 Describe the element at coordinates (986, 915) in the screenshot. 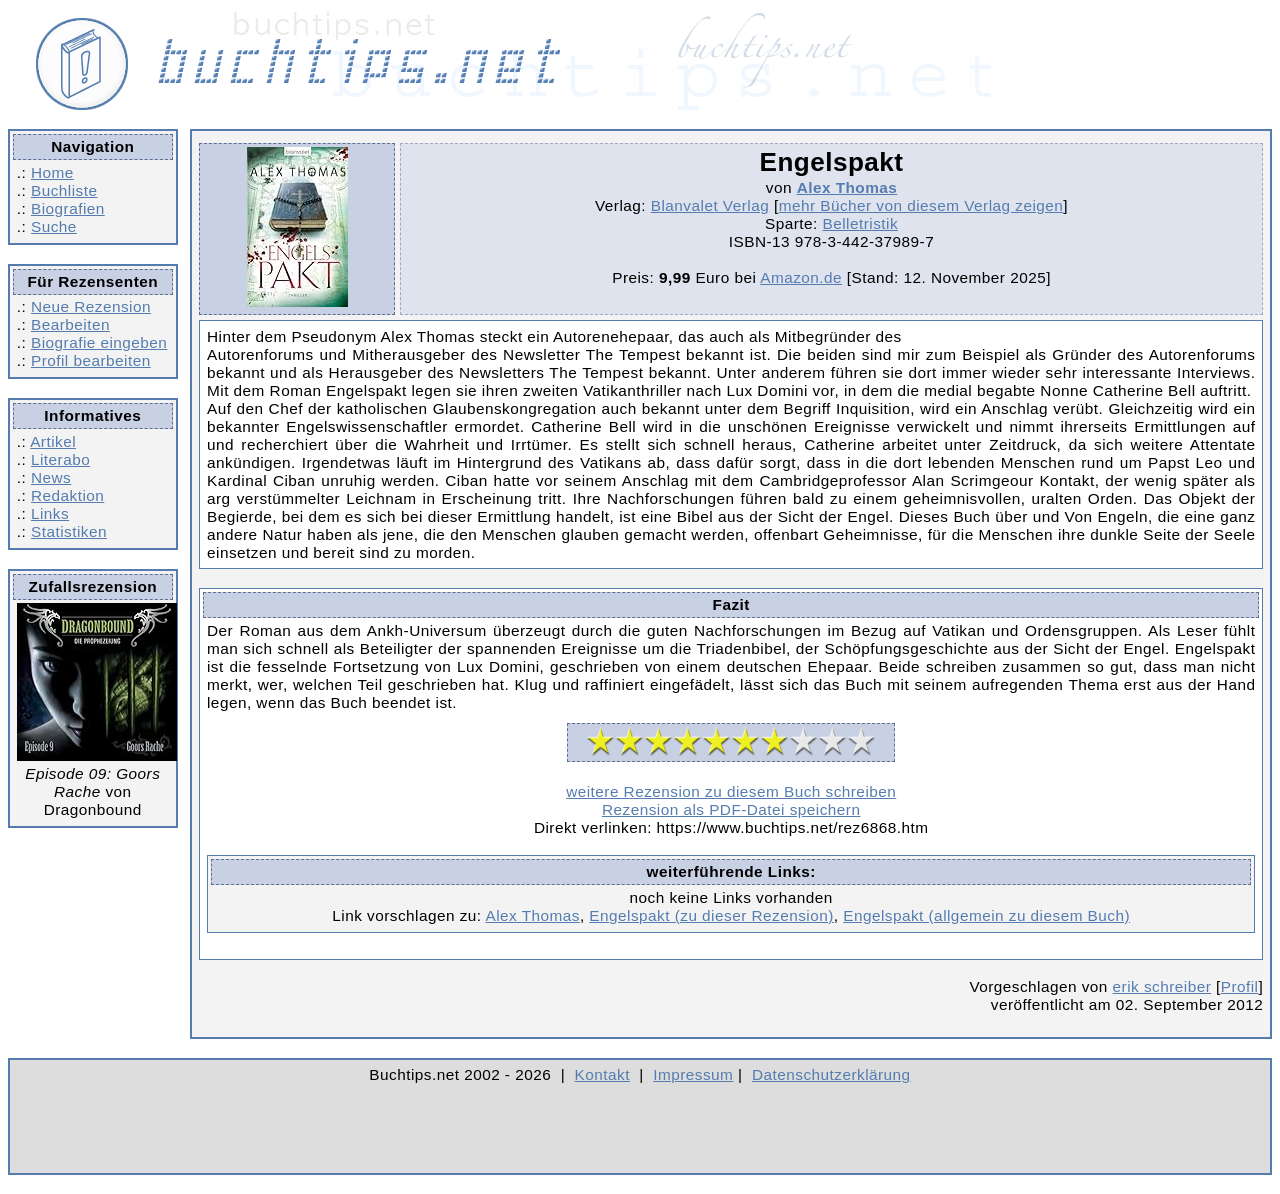

I see `Engelspakt (allgemein zu diesem Buch)` at that location.